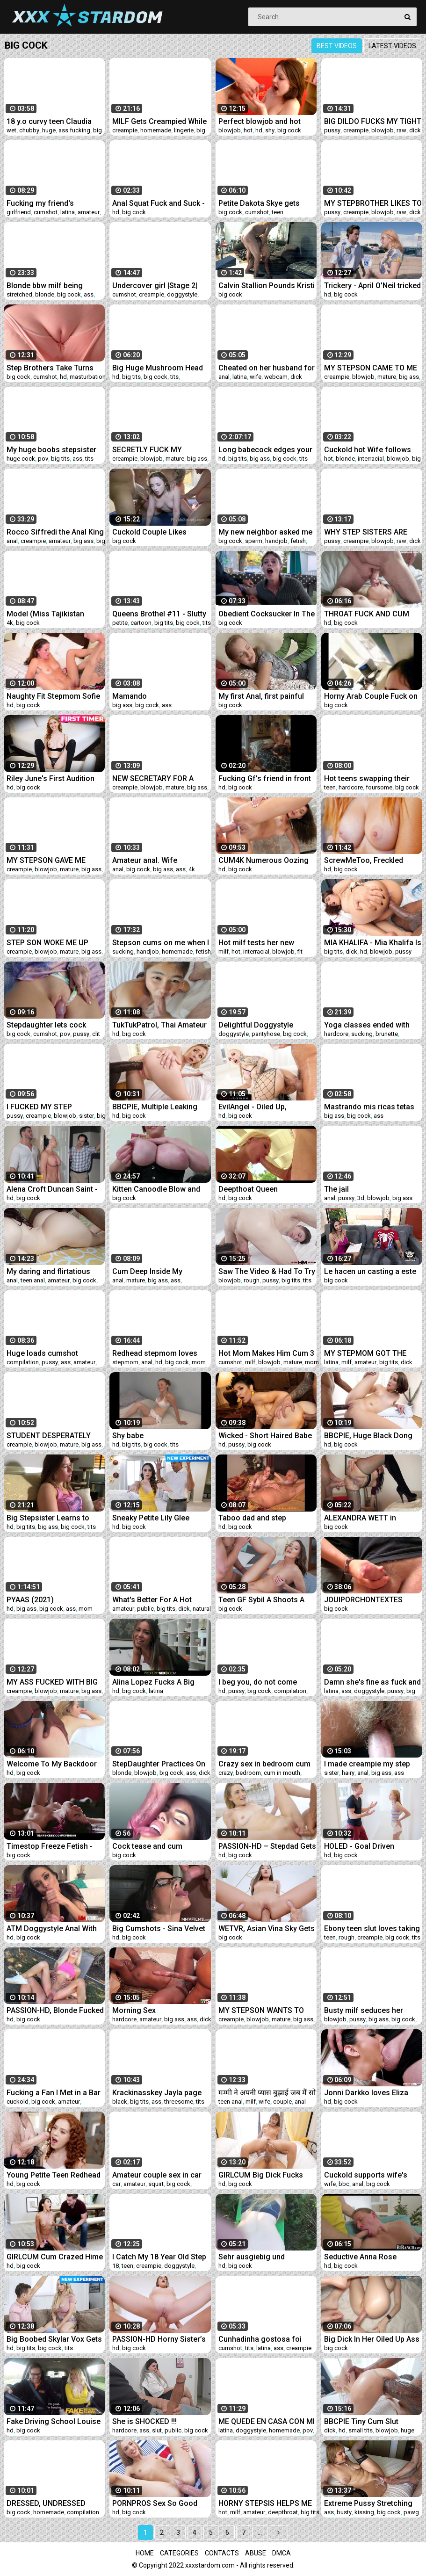  I want to click on 4k, so click(10, 622).